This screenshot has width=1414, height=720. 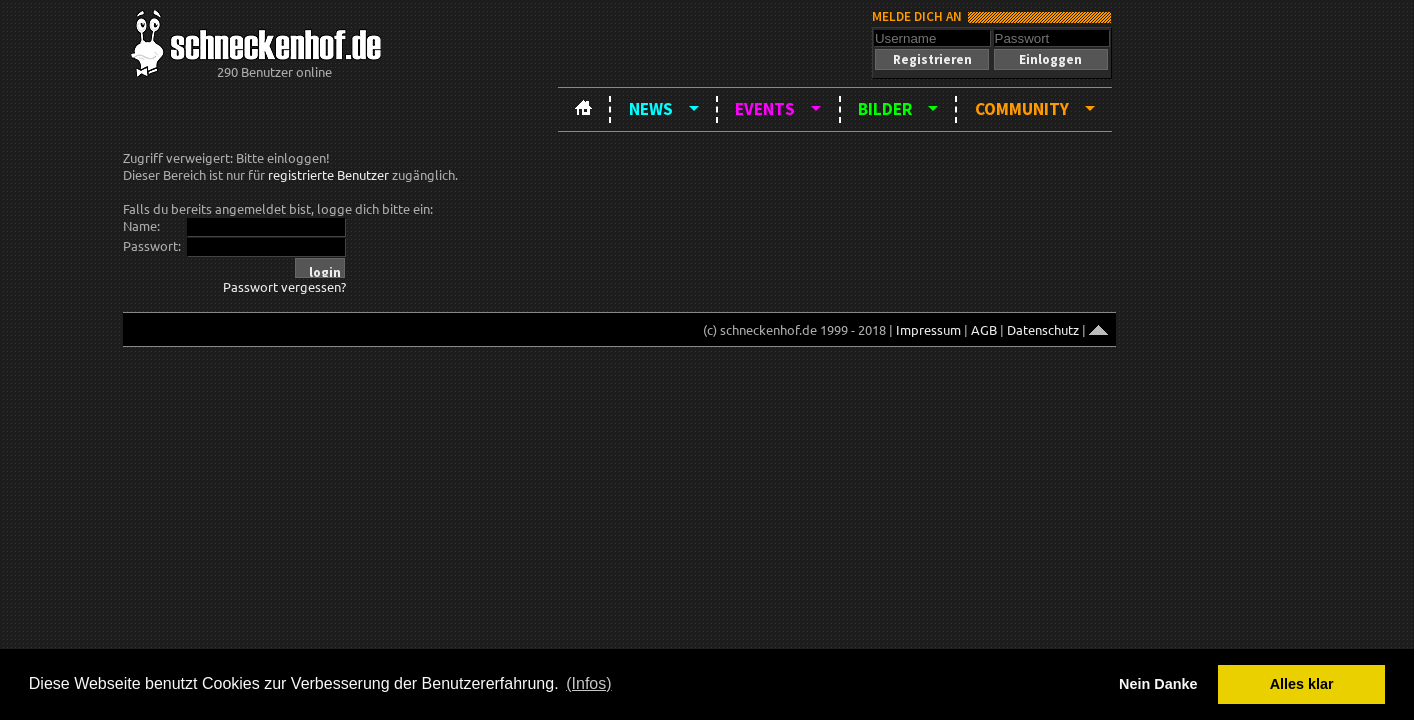 What do you see at coordinates (1043, 329) in the screenshot?
I see `Datenschutz` at bounding box center [1043, 329].